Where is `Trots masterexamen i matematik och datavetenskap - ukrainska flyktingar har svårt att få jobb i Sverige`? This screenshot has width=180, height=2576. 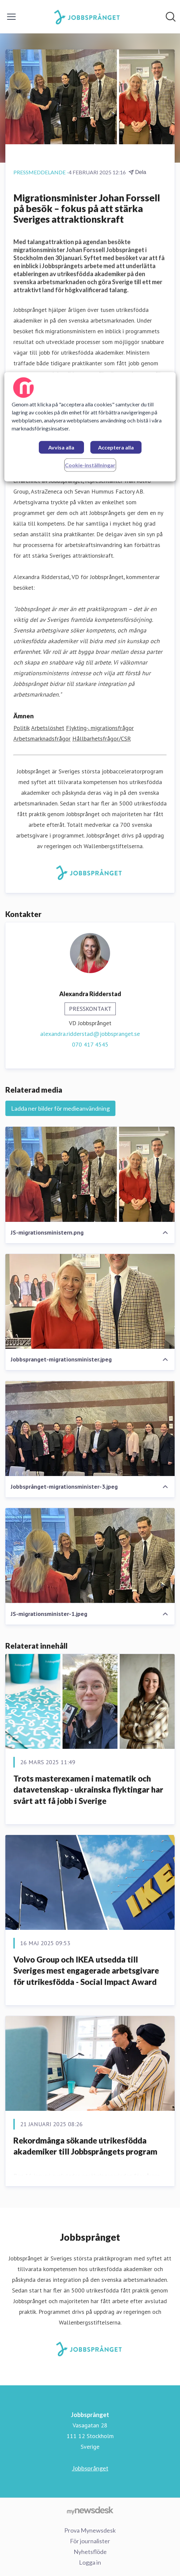
Trots masterexamen i matematik och datavetenskap - ukrainska flyktingar har svårt att få jobb i Sverige is located at coordinates (88, 1790).